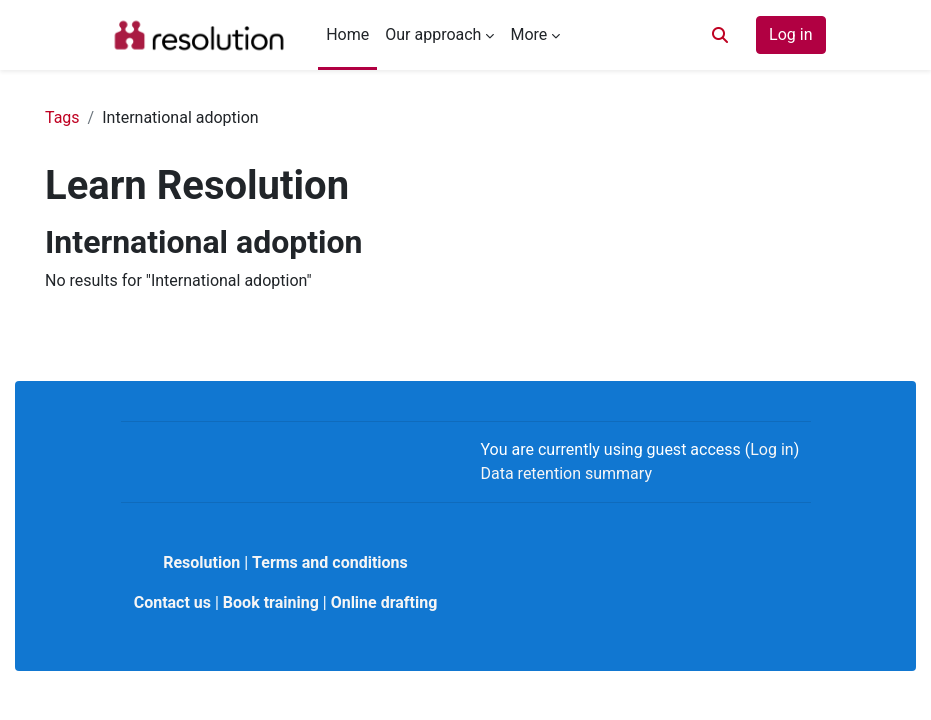  Describe the element at coordinates (790, 34) in the screenshot. I see `Log in` at that location.